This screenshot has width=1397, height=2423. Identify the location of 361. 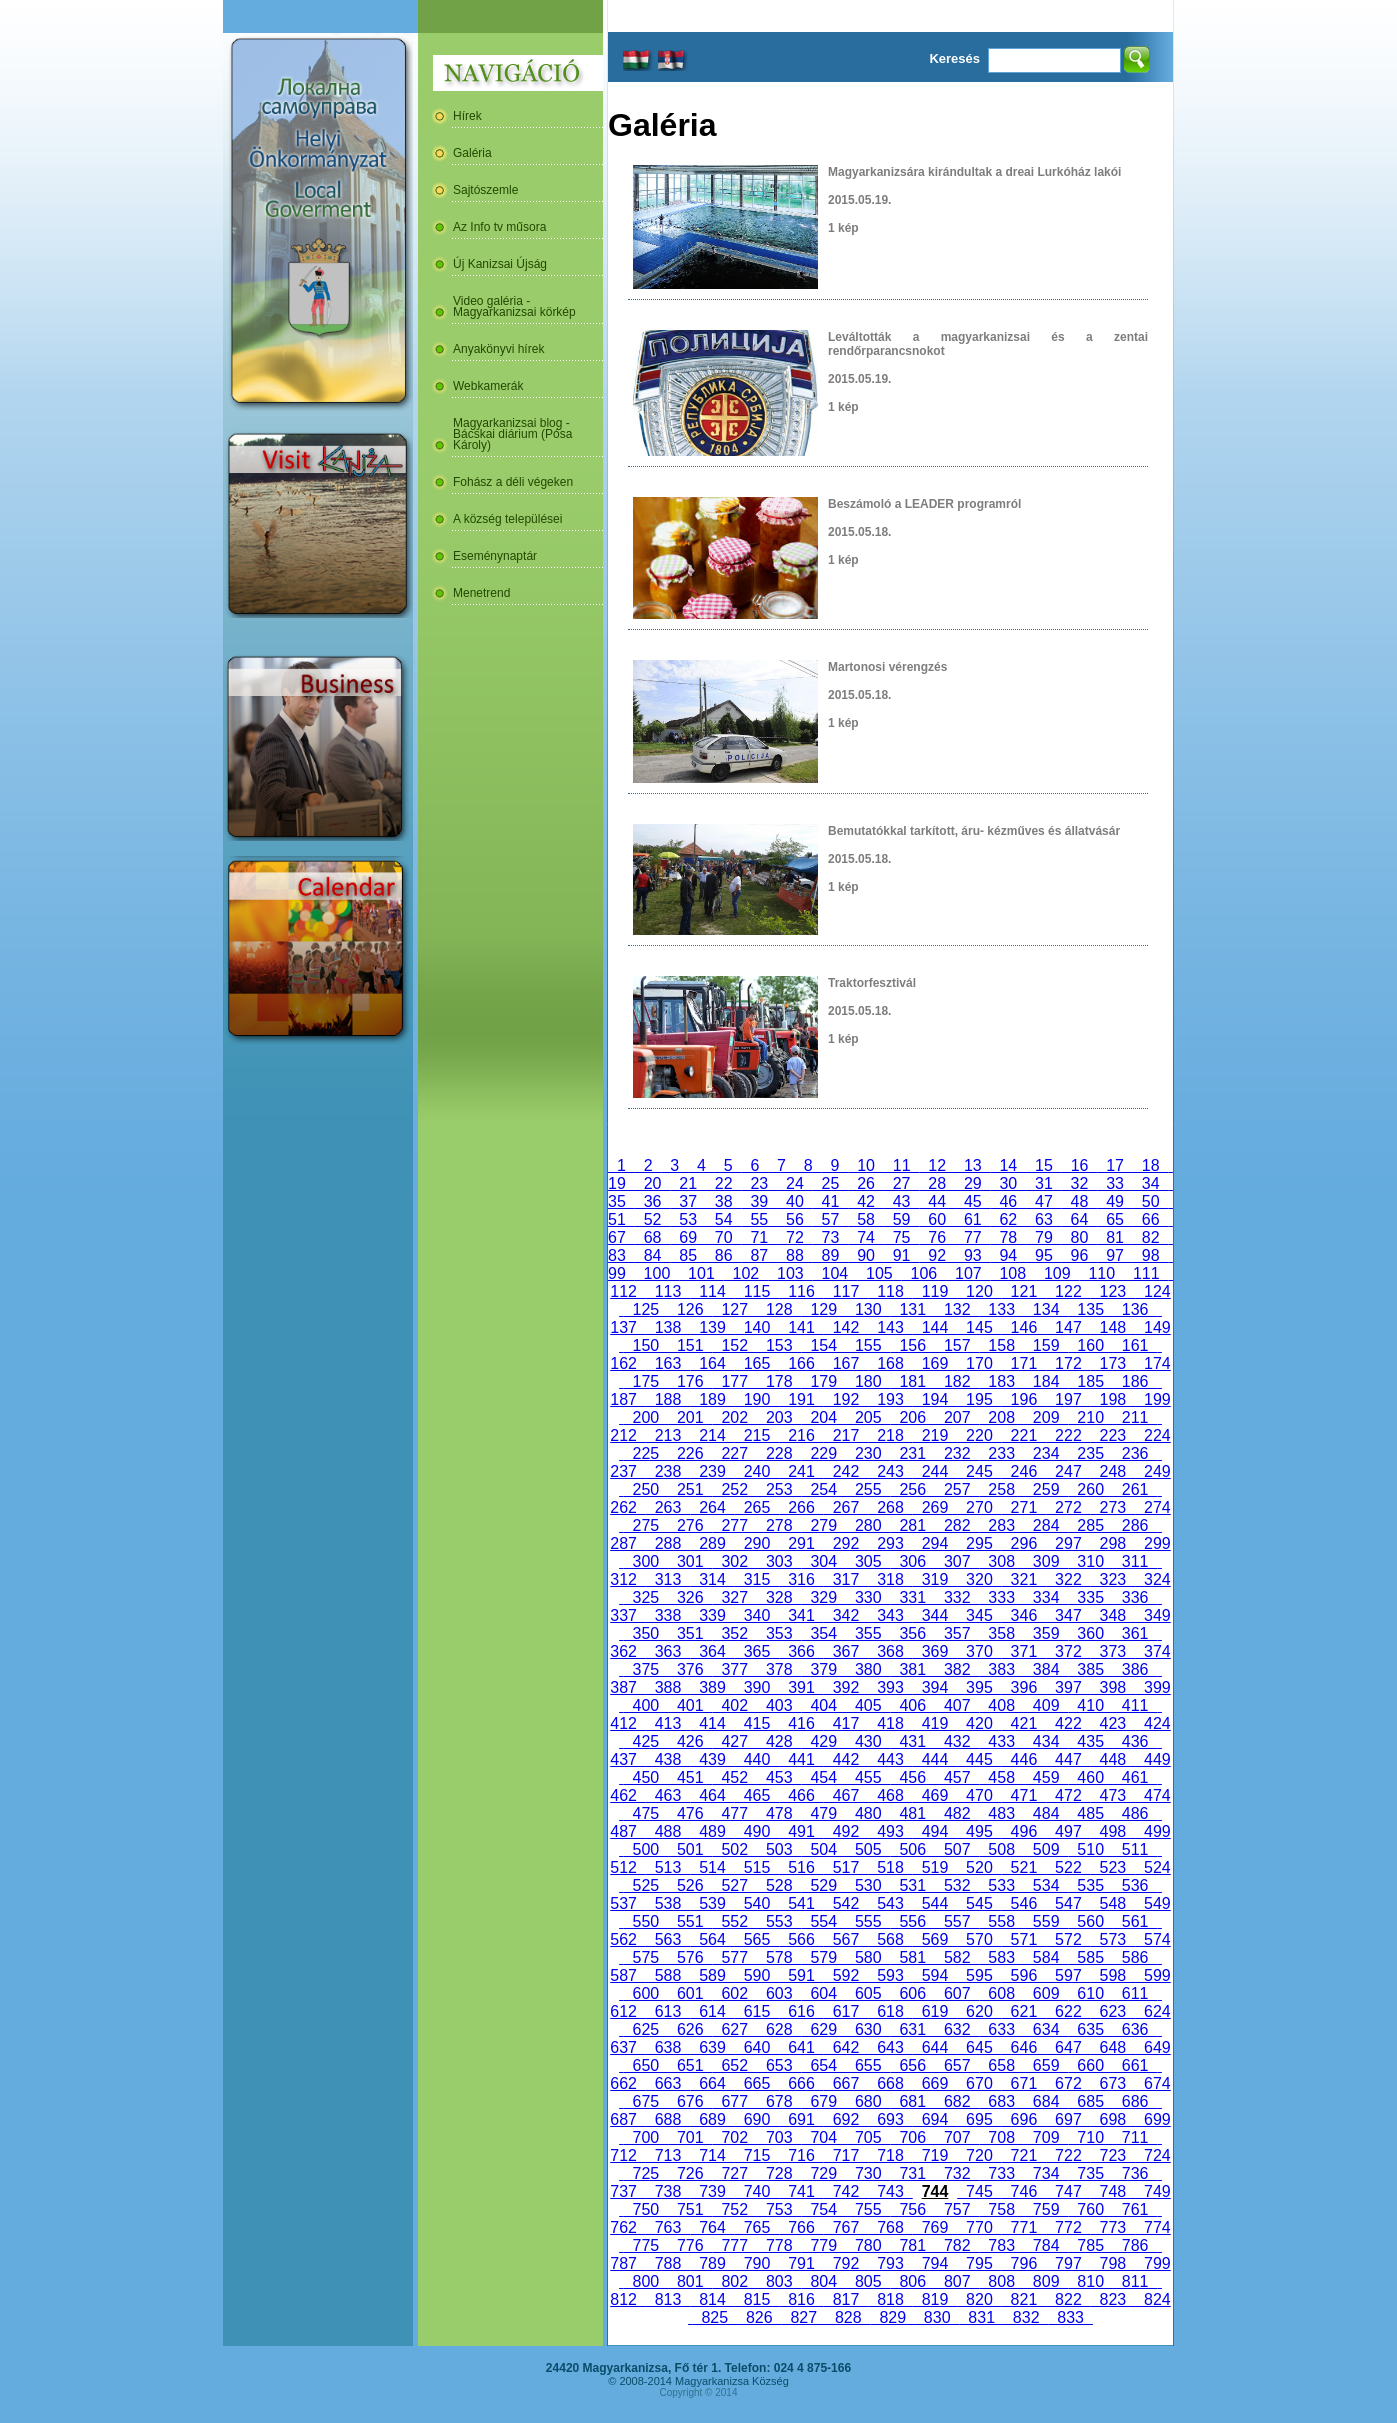
(1135, 1633).